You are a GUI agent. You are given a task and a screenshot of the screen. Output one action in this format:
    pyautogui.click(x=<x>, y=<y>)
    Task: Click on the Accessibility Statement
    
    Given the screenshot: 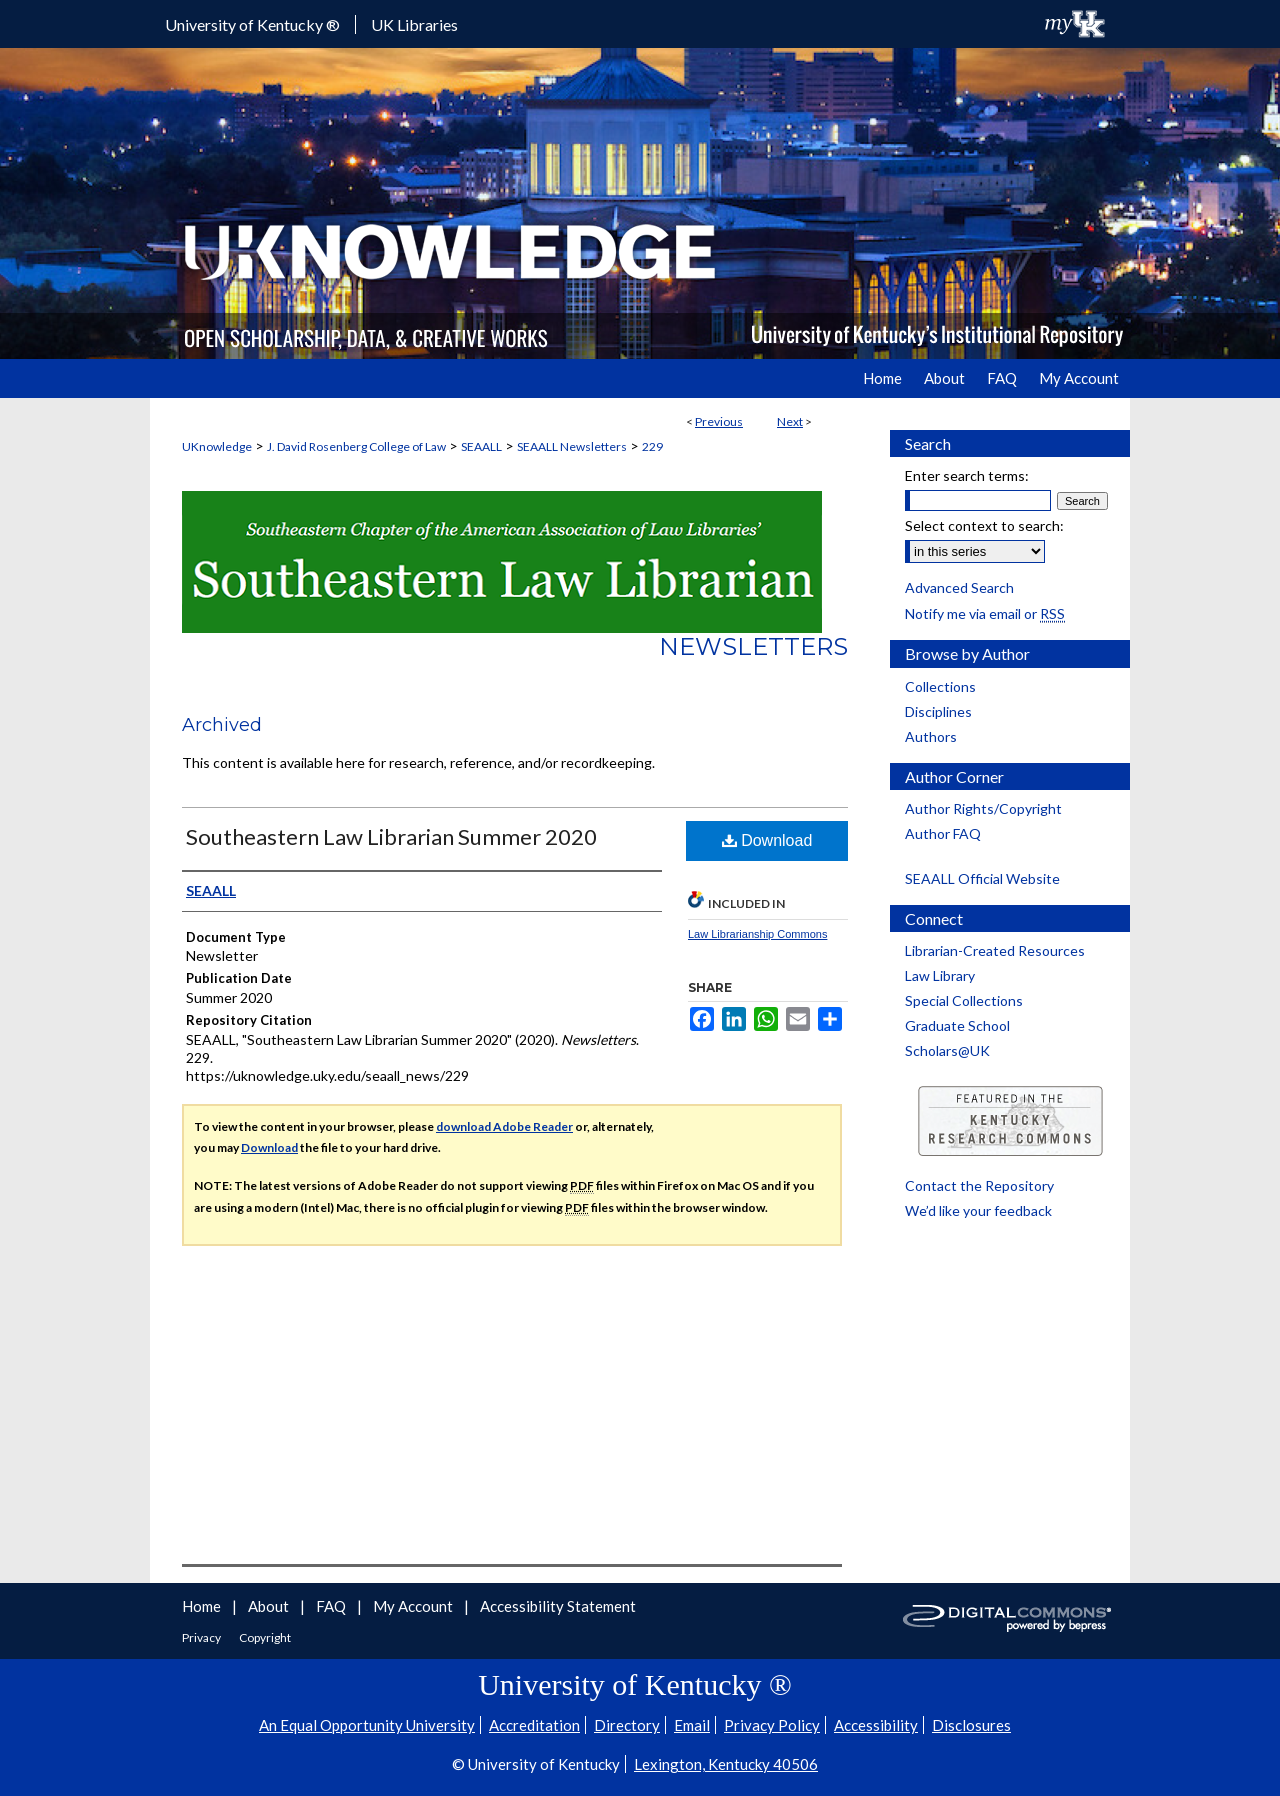 What is the action you would take?
    pyautogui.click(x=558, y=1606)
    